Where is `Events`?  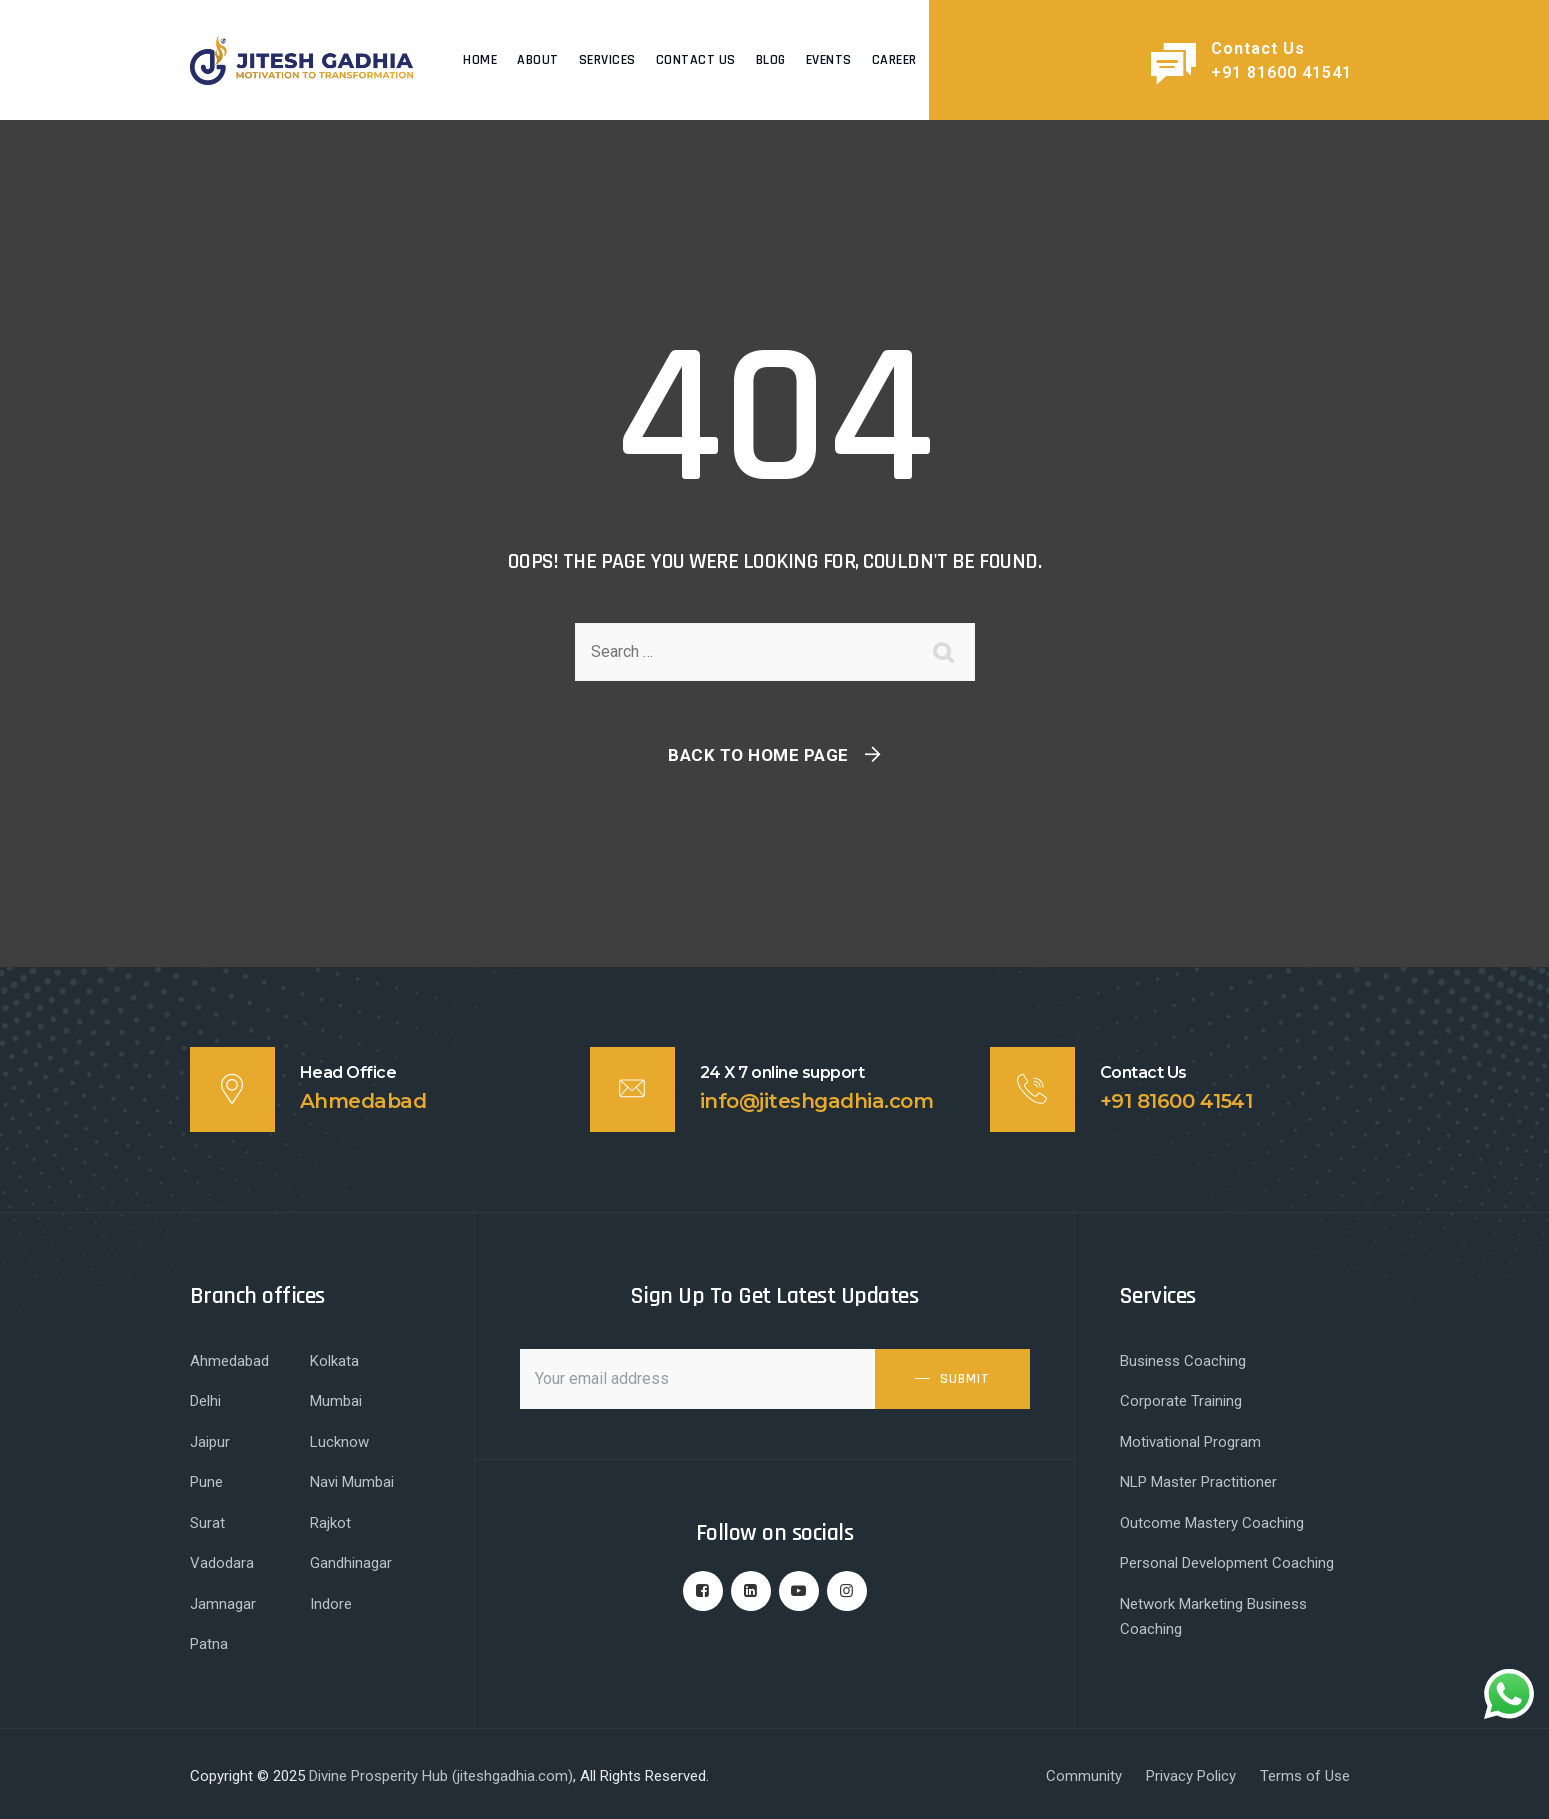
Events is located at coordinates (829, 60).